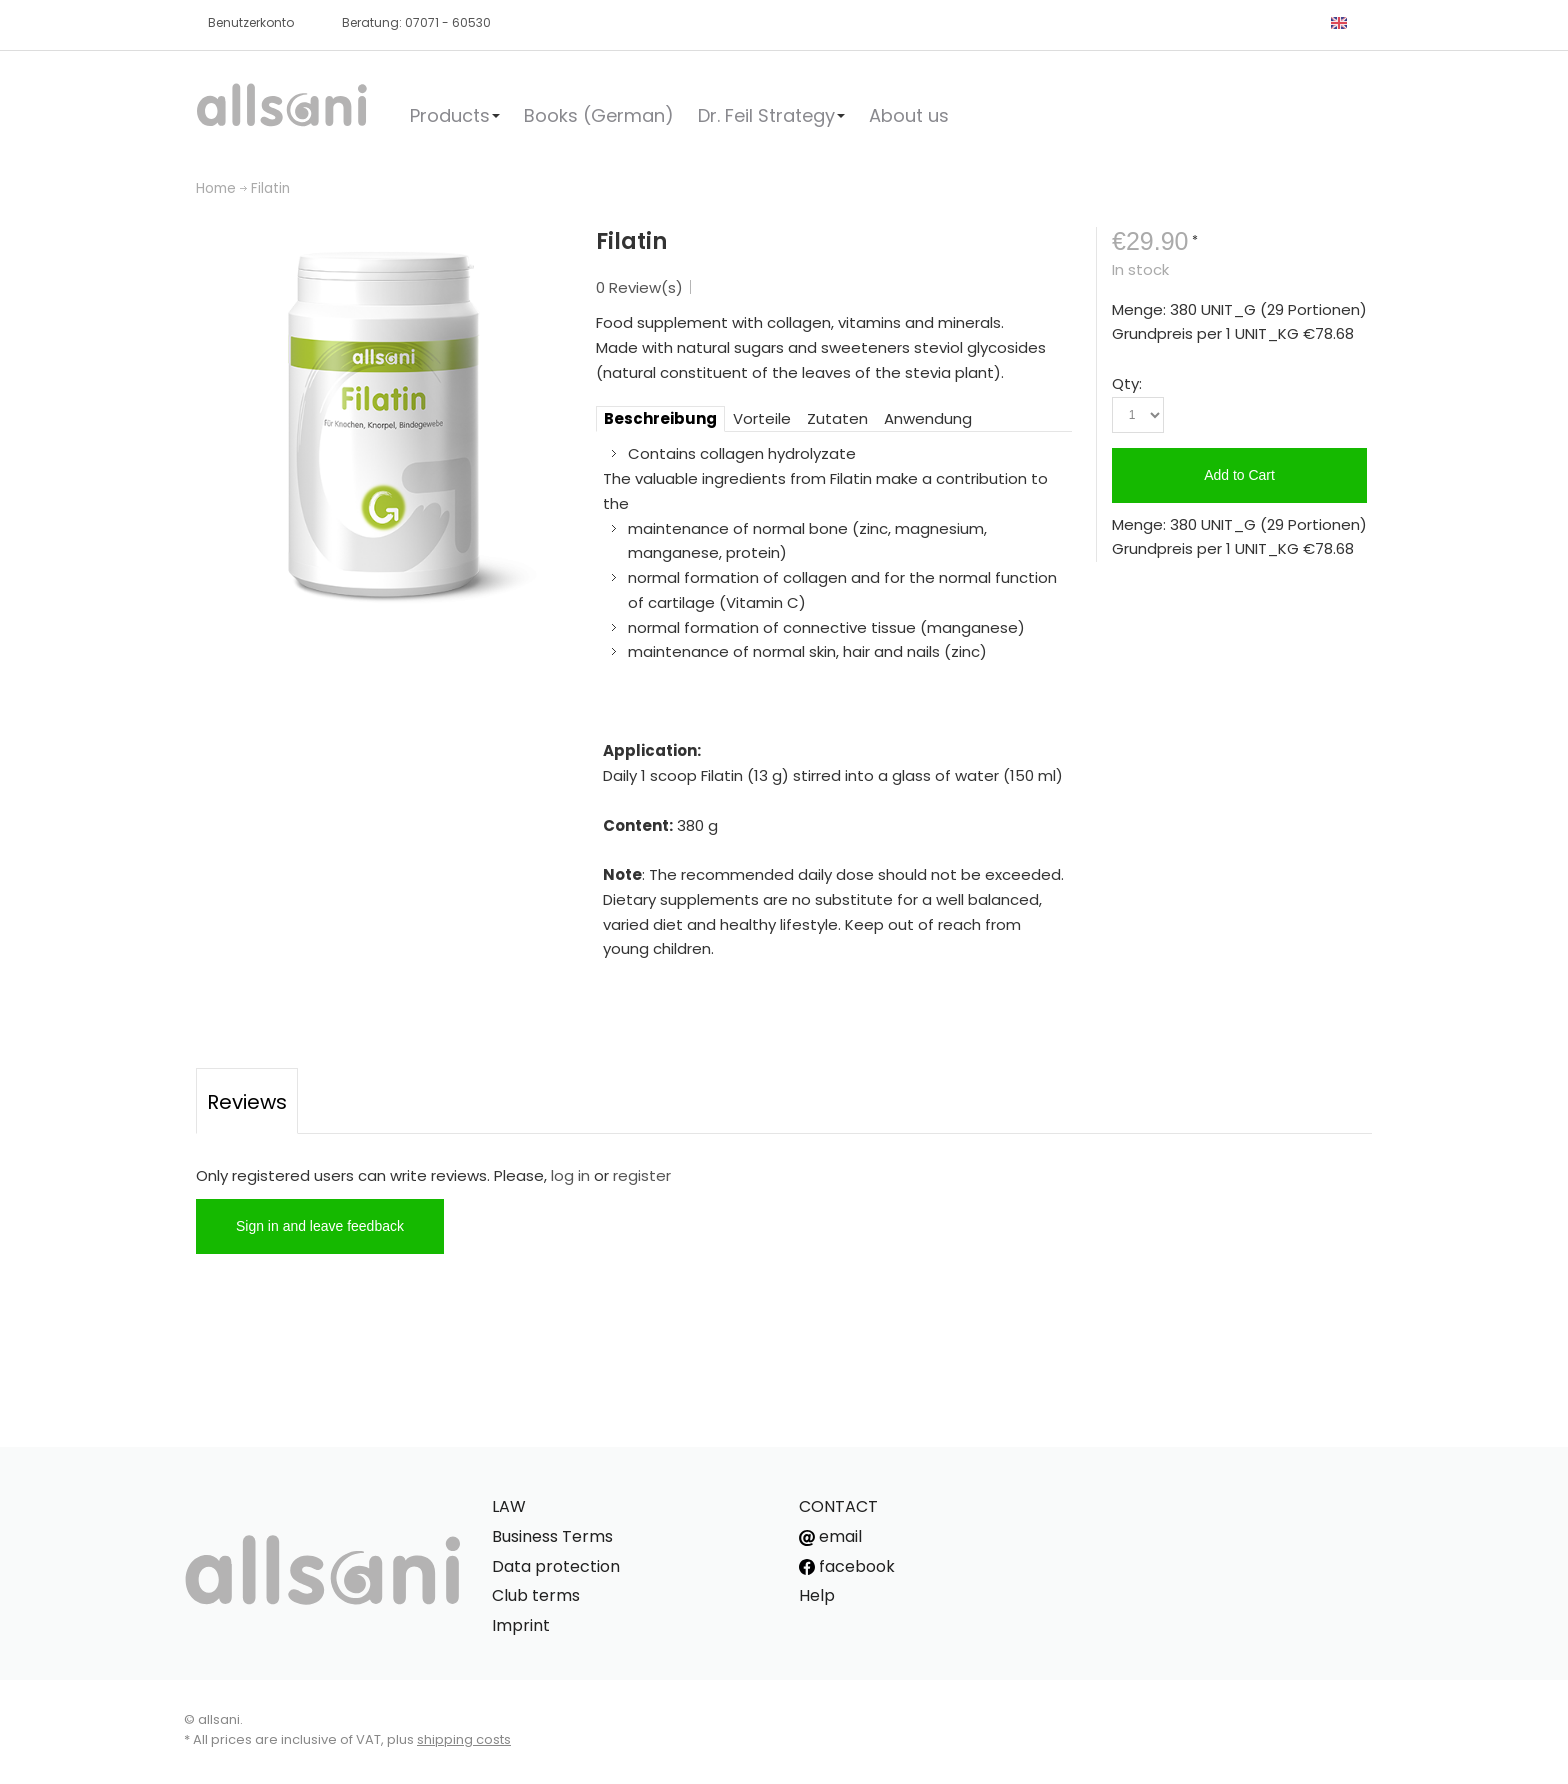 The width and height of the screenshot is (1568, 1784). What do you see at coordinates (817, 1595) in the screenshot?
I see `Help` at bounding box center [817, 1595].